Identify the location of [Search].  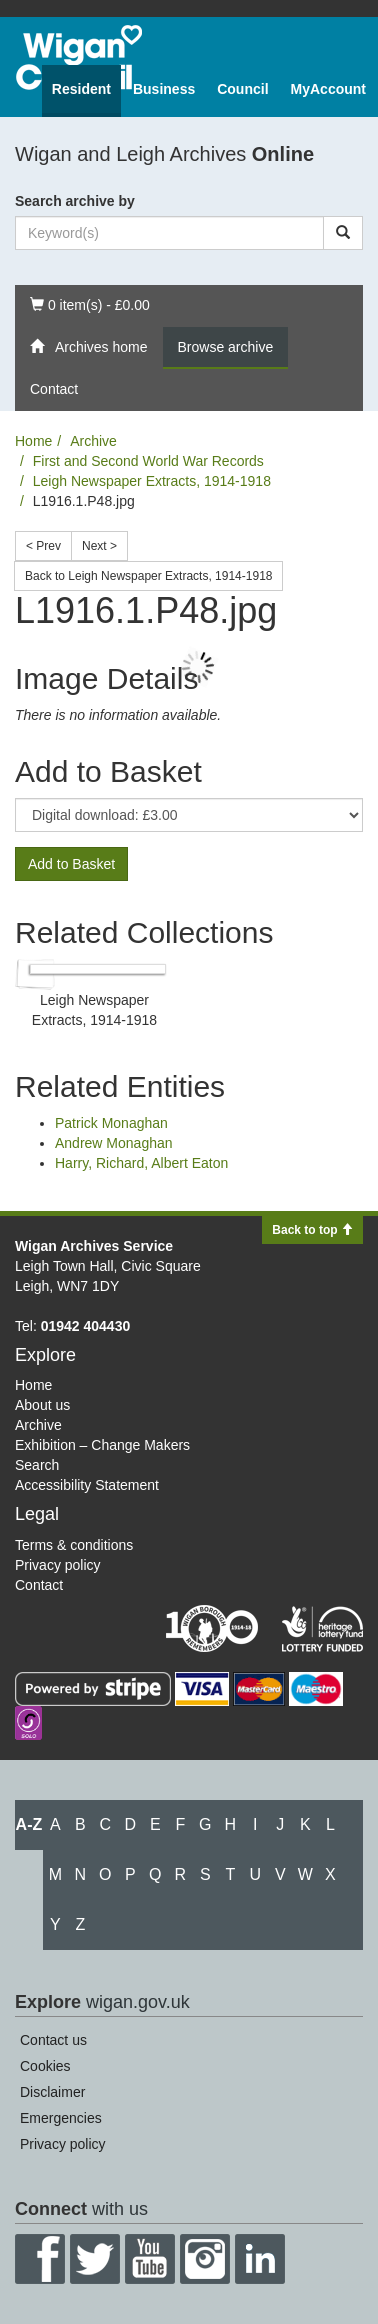
(343, 233).